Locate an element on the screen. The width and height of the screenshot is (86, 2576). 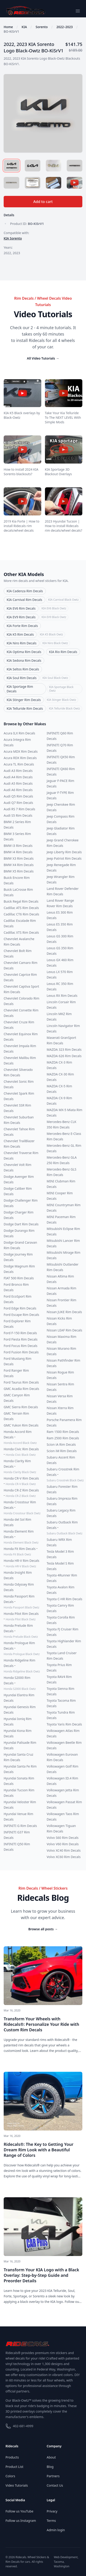
About is located at coordinates (51, 2457).